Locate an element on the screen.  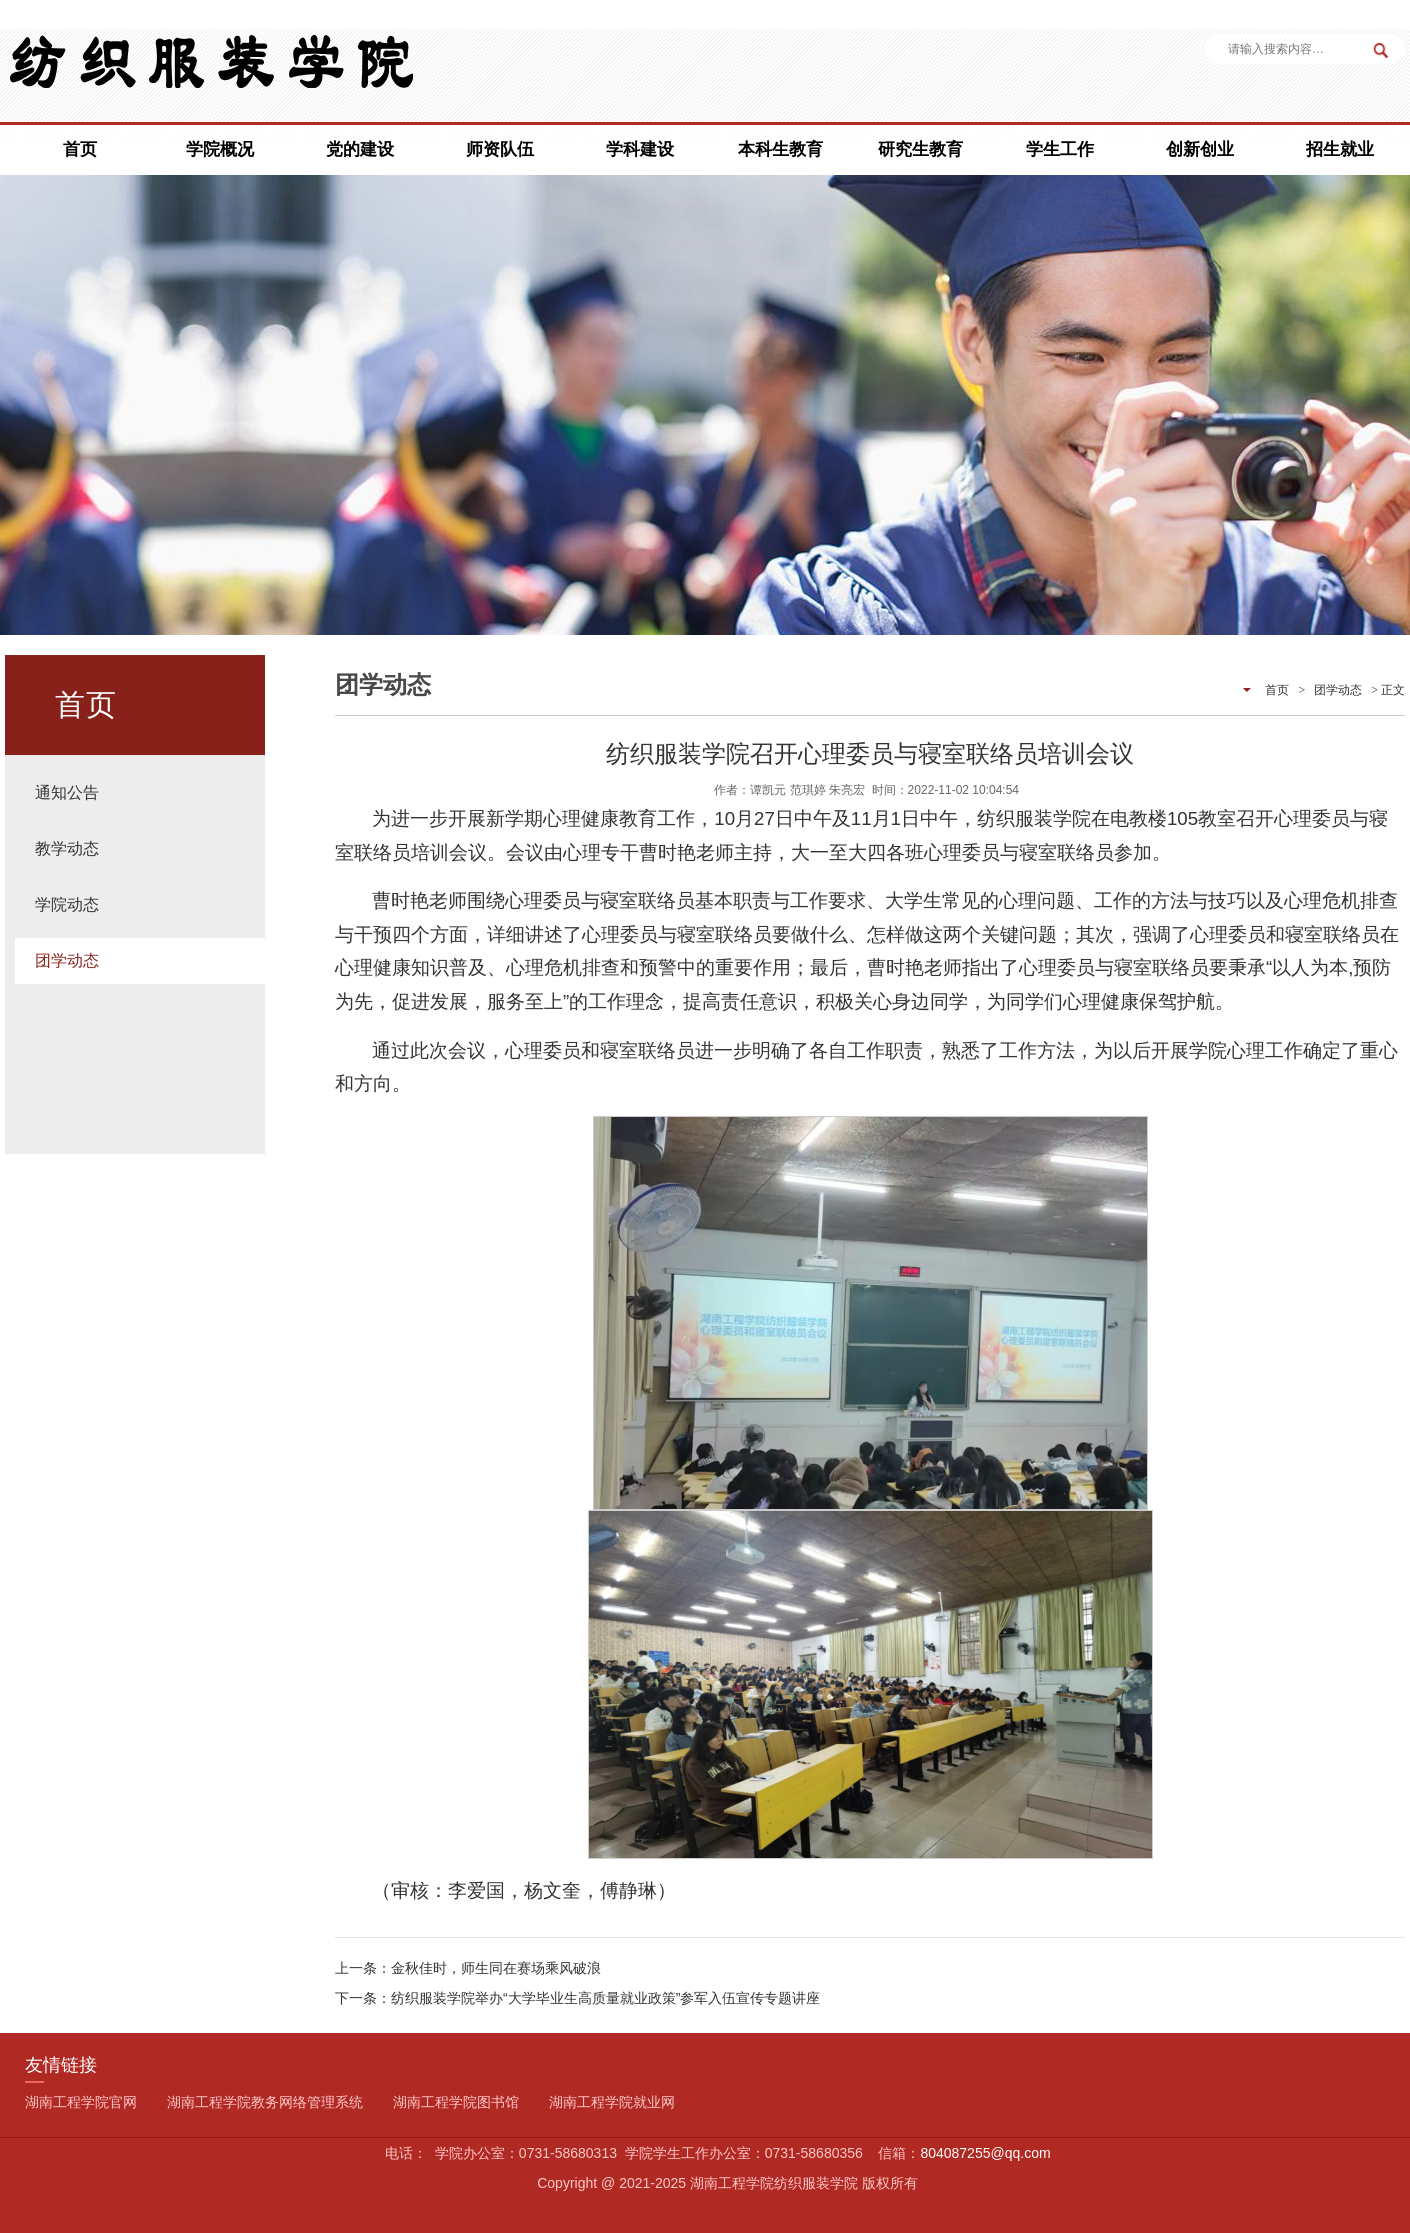
湖南工程学院图书馆 is located at coordinates (456, 2102).